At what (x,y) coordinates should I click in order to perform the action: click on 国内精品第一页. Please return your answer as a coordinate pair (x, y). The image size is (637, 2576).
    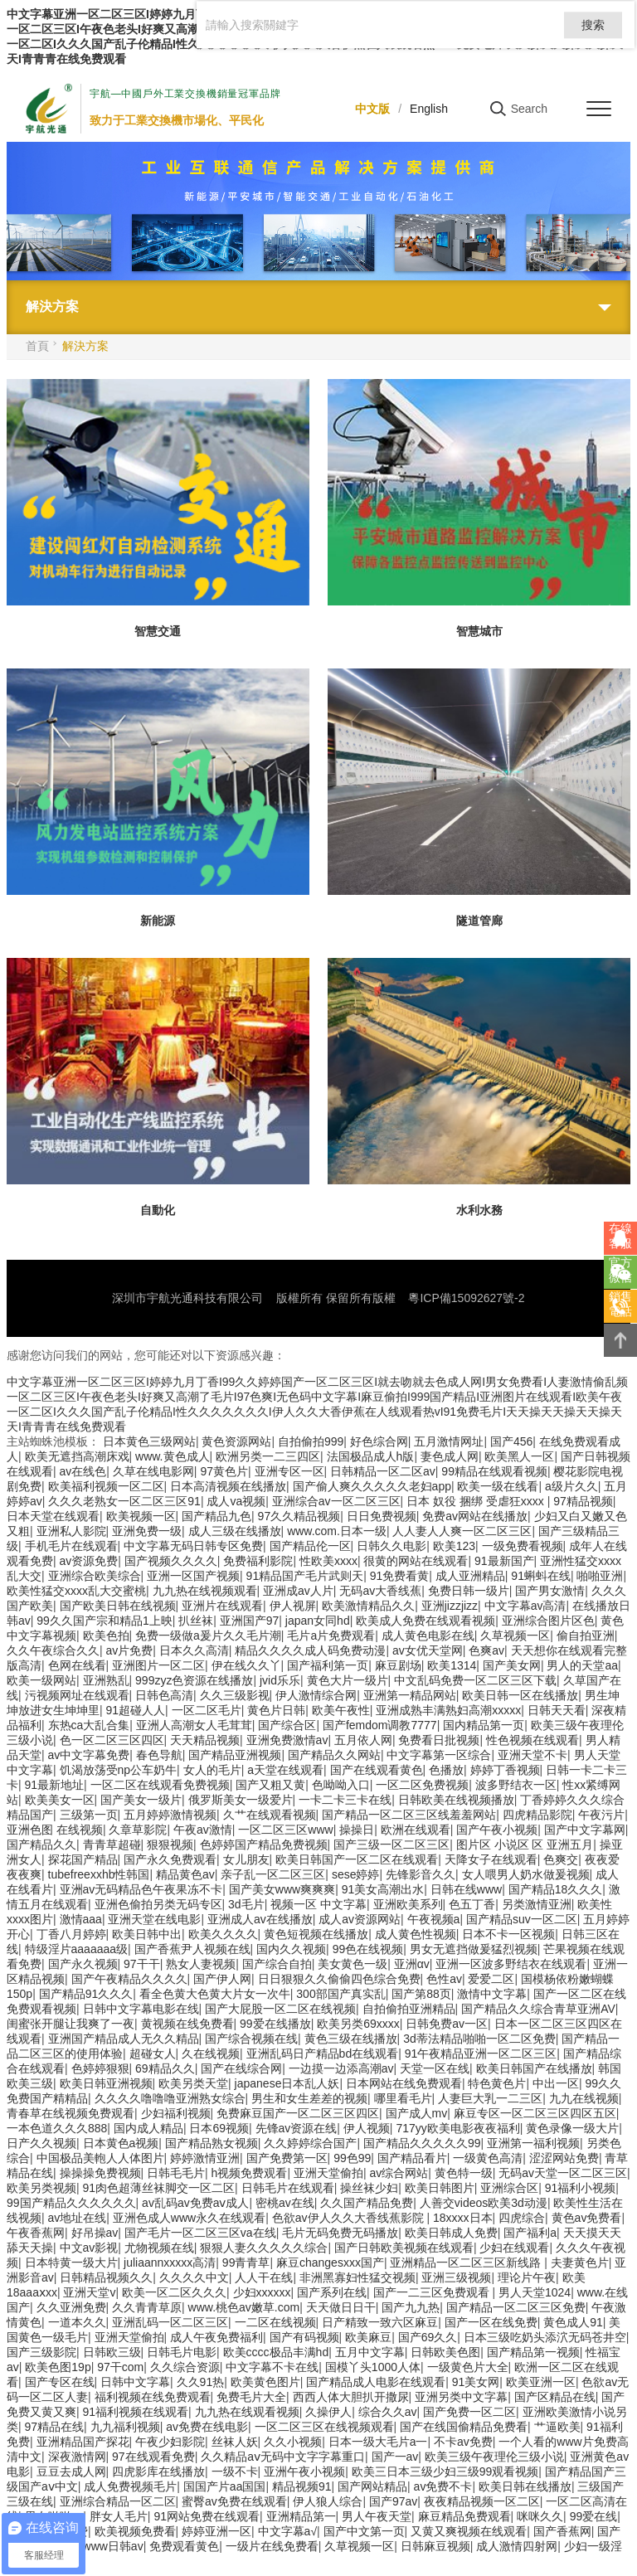
    Looking at the image, I should click on (483, 1725).